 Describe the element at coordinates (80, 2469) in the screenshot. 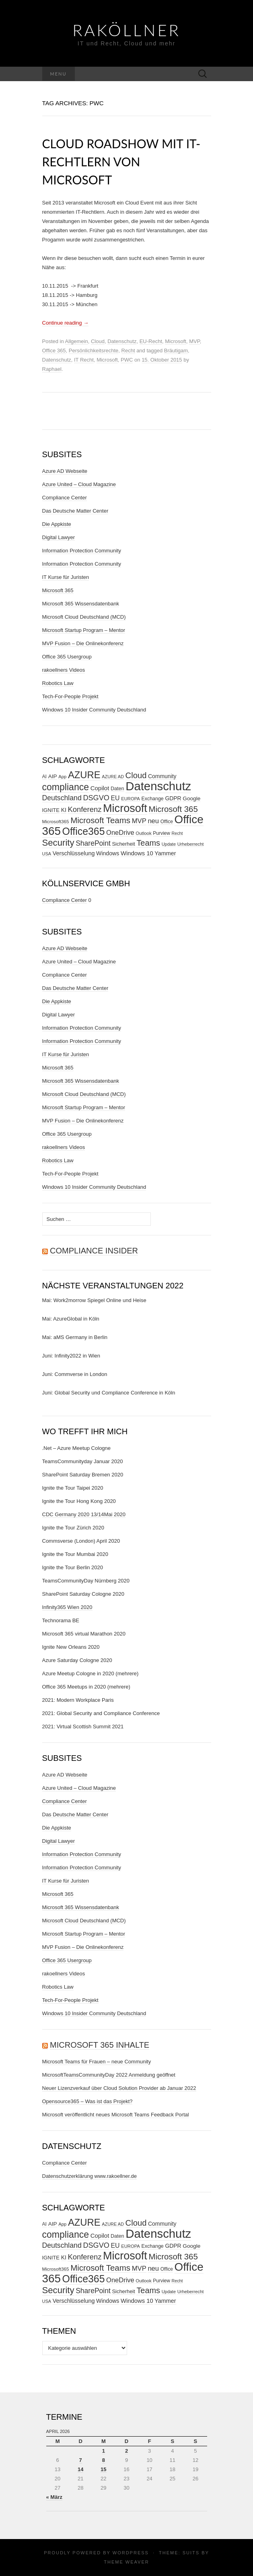

I see `14 [Beiträge veröffentlicht am 14. April 2026]` at that location.